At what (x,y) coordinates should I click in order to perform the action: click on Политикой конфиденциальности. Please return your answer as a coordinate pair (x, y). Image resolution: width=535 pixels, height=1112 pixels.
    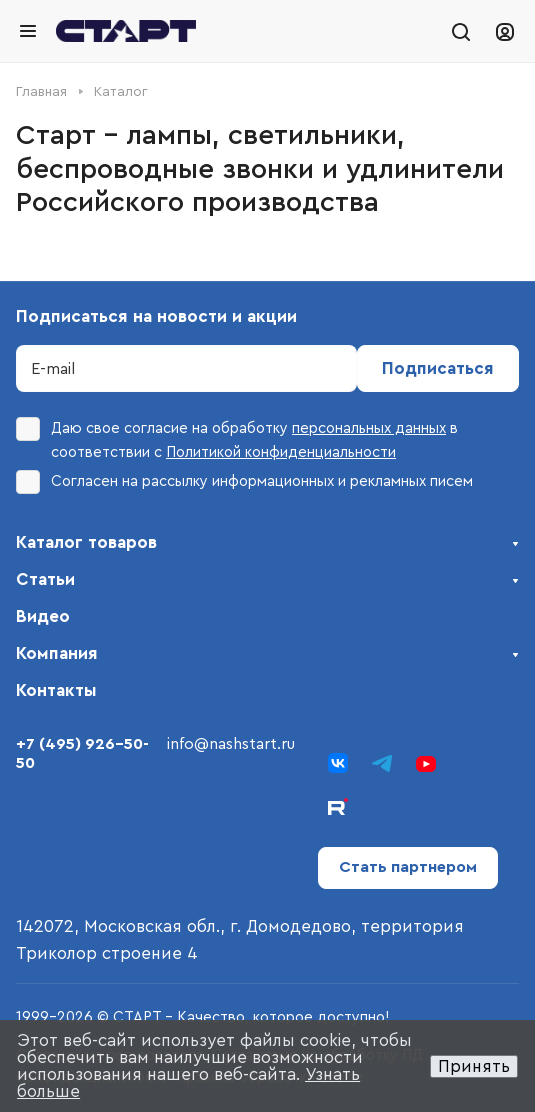
    Looking at the image, I should click on (281, 452).